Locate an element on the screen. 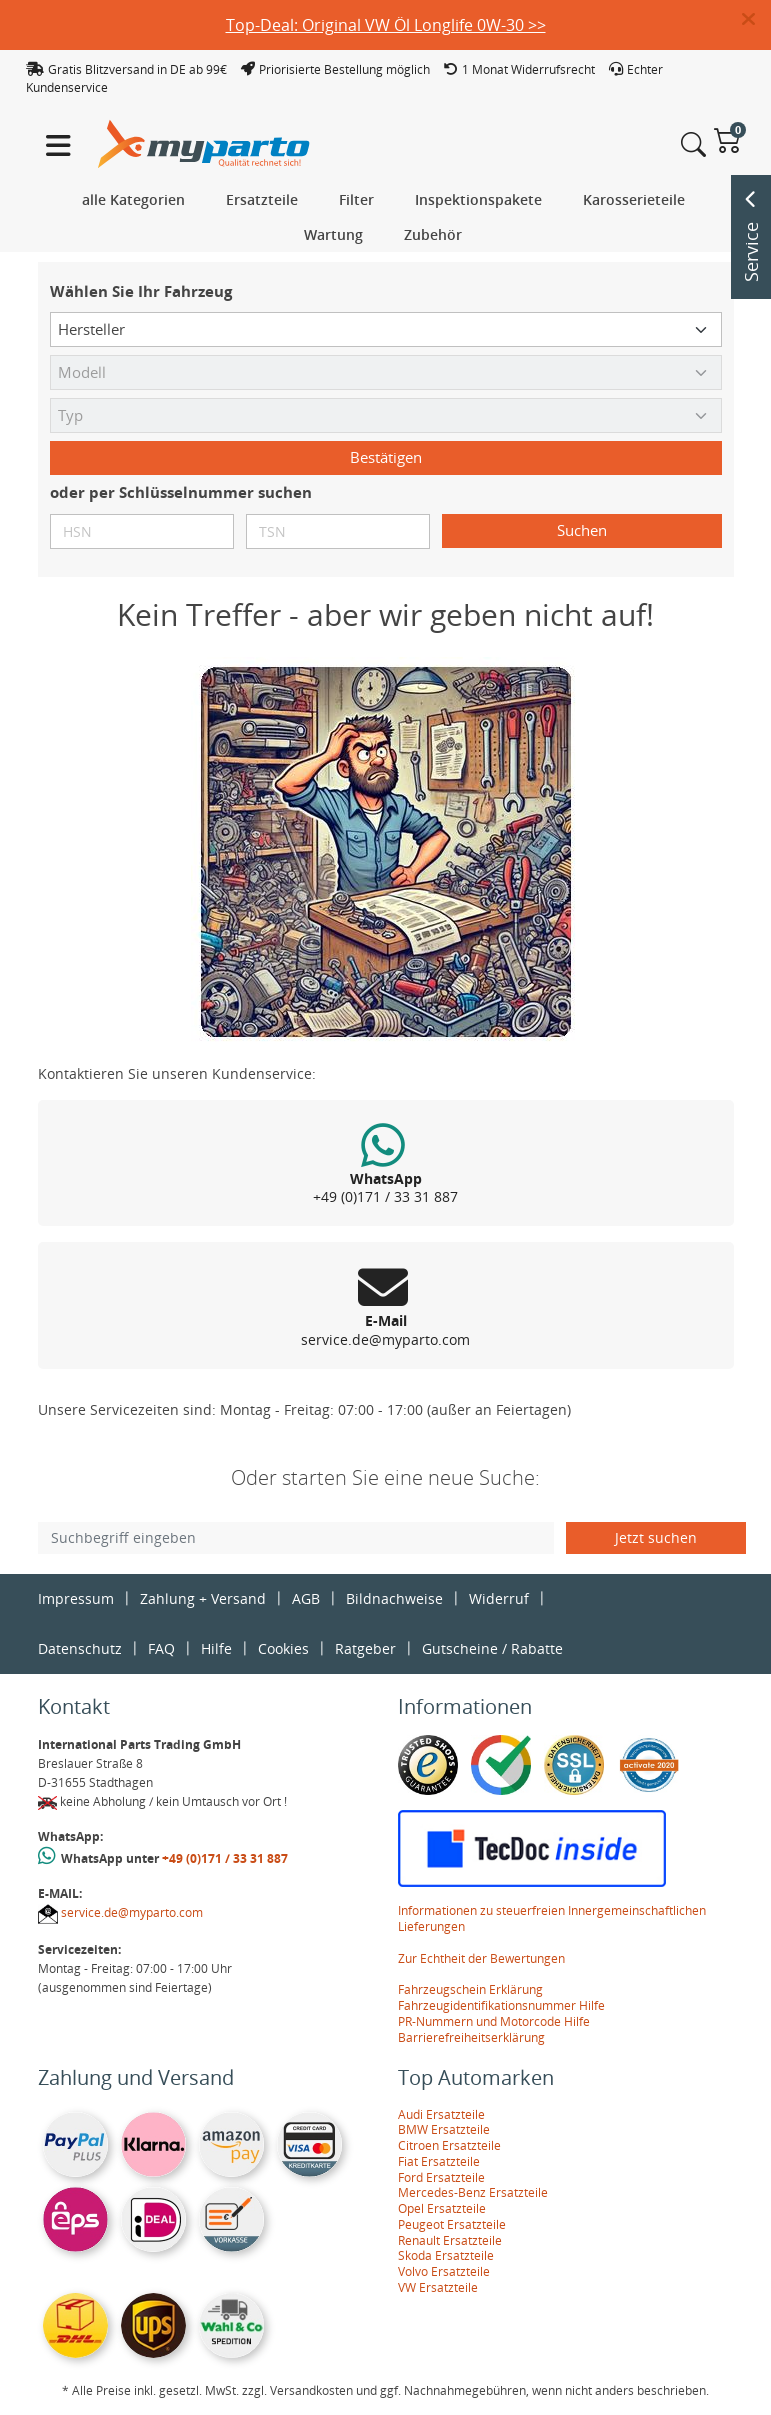 Image resolution: width=771 pixels, height=2415 pixels. Ford Ersatzteile is located at coordinates (441, 2177).